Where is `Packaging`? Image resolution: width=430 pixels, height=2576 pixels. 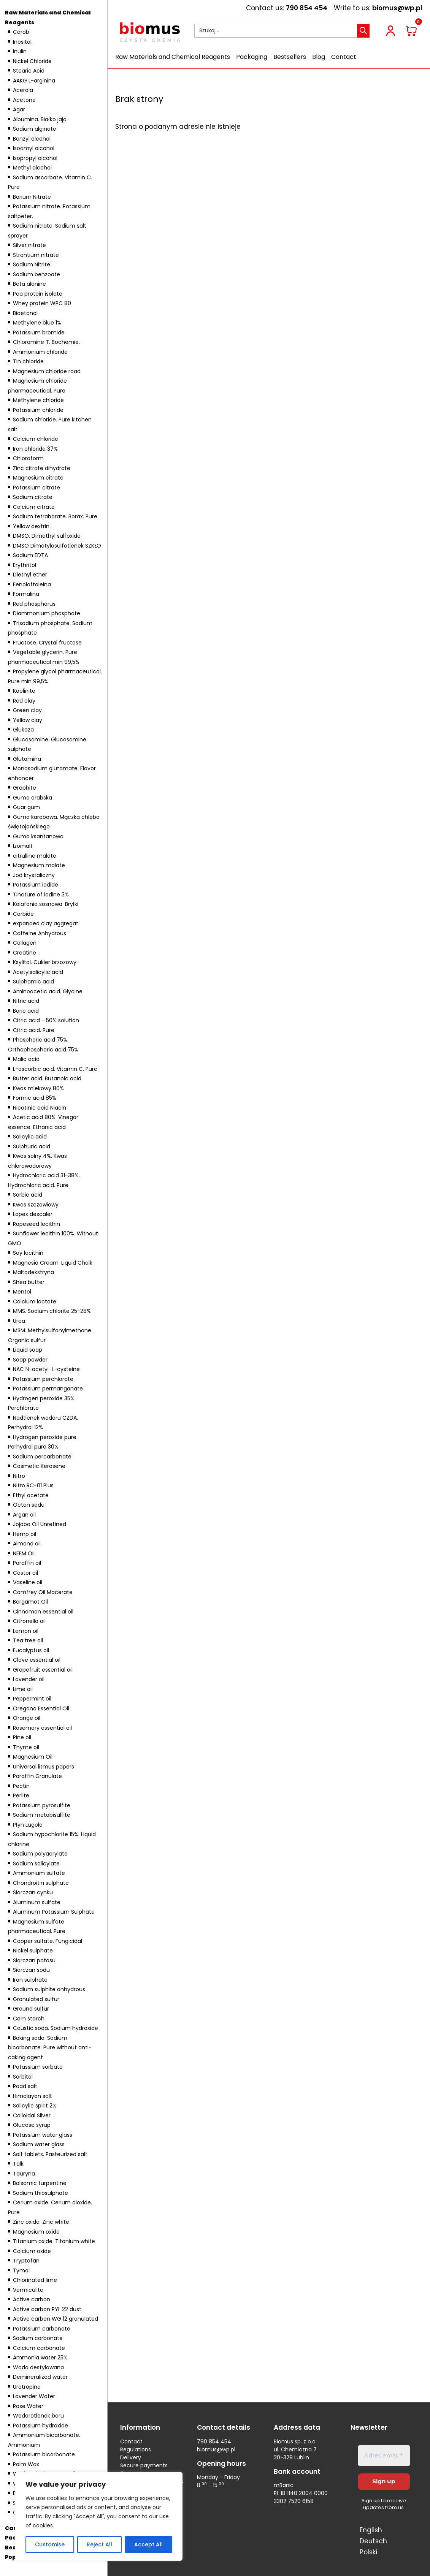 Packaging is located at coordinates (251, 56).